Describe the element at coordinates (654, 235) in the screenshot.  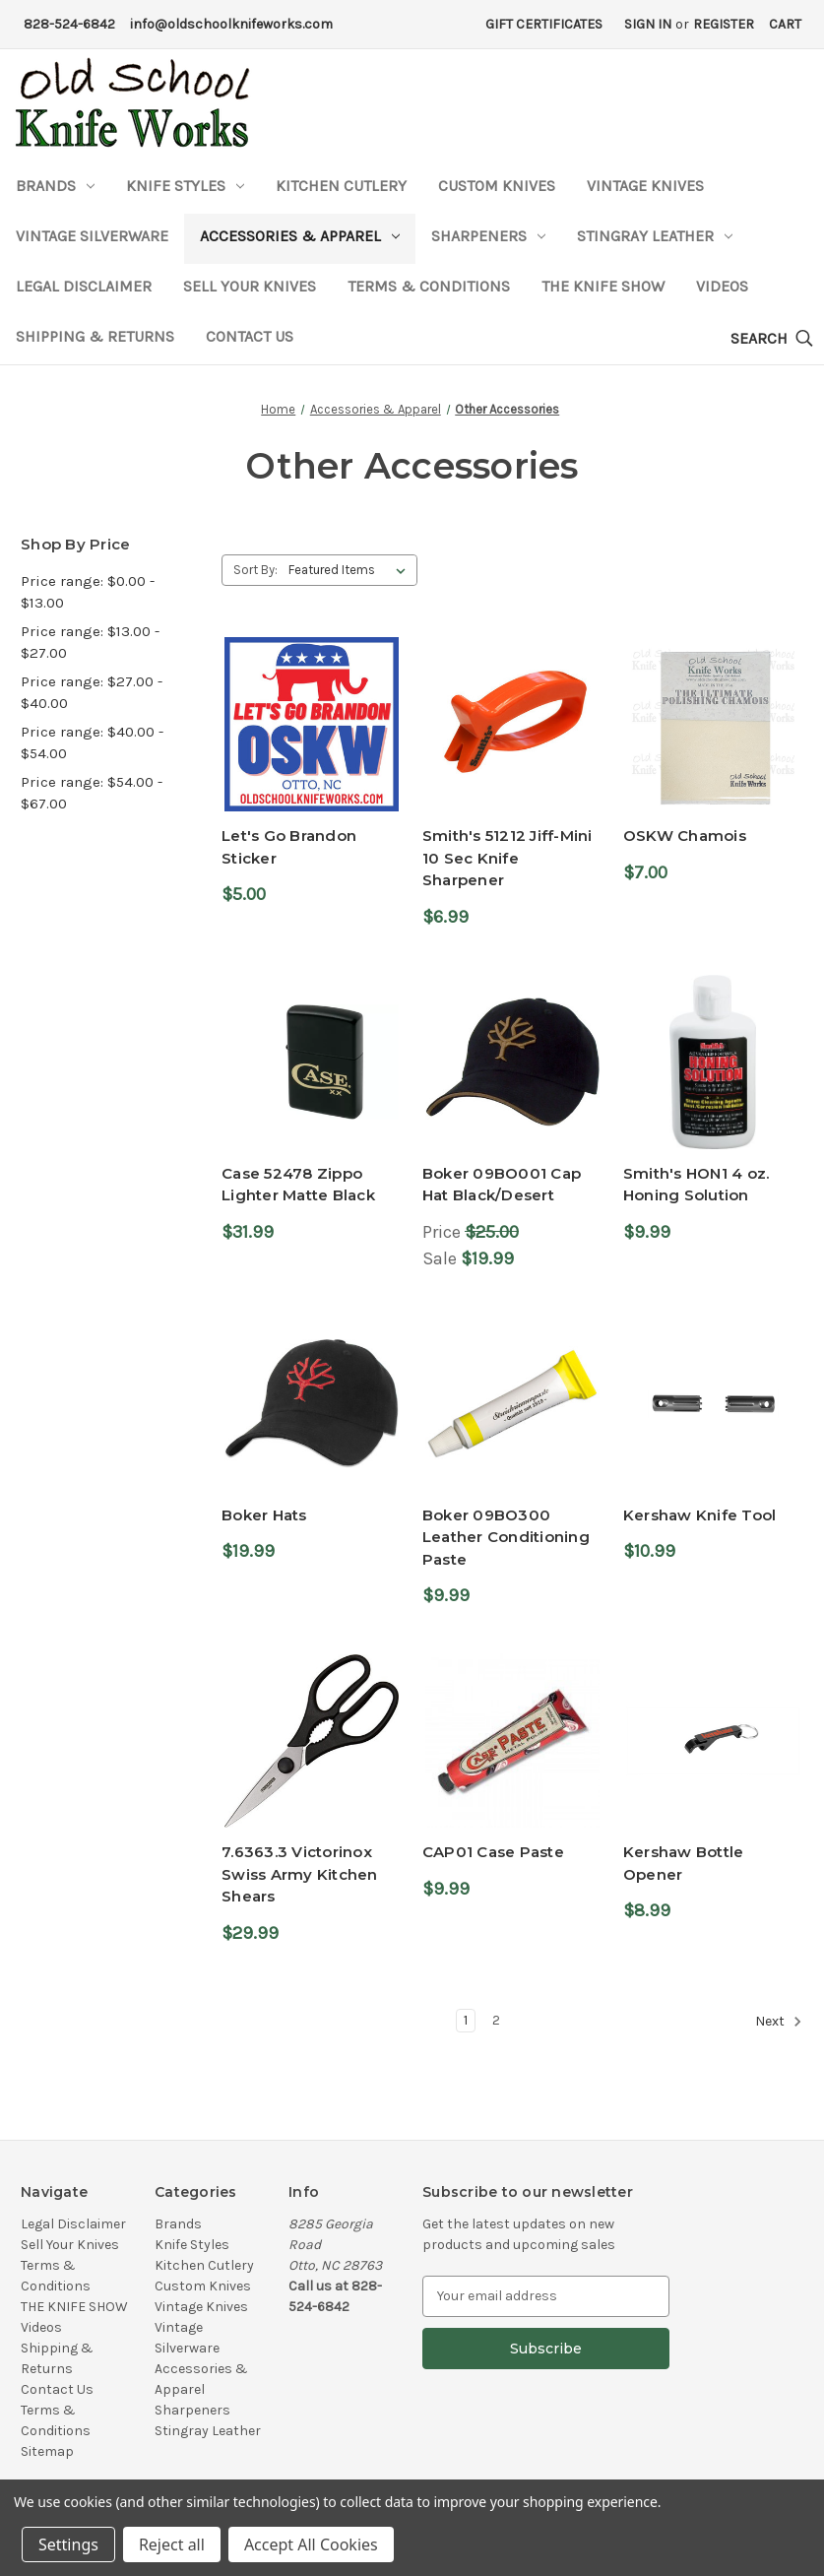
I see `Stingray Leather` at that location.